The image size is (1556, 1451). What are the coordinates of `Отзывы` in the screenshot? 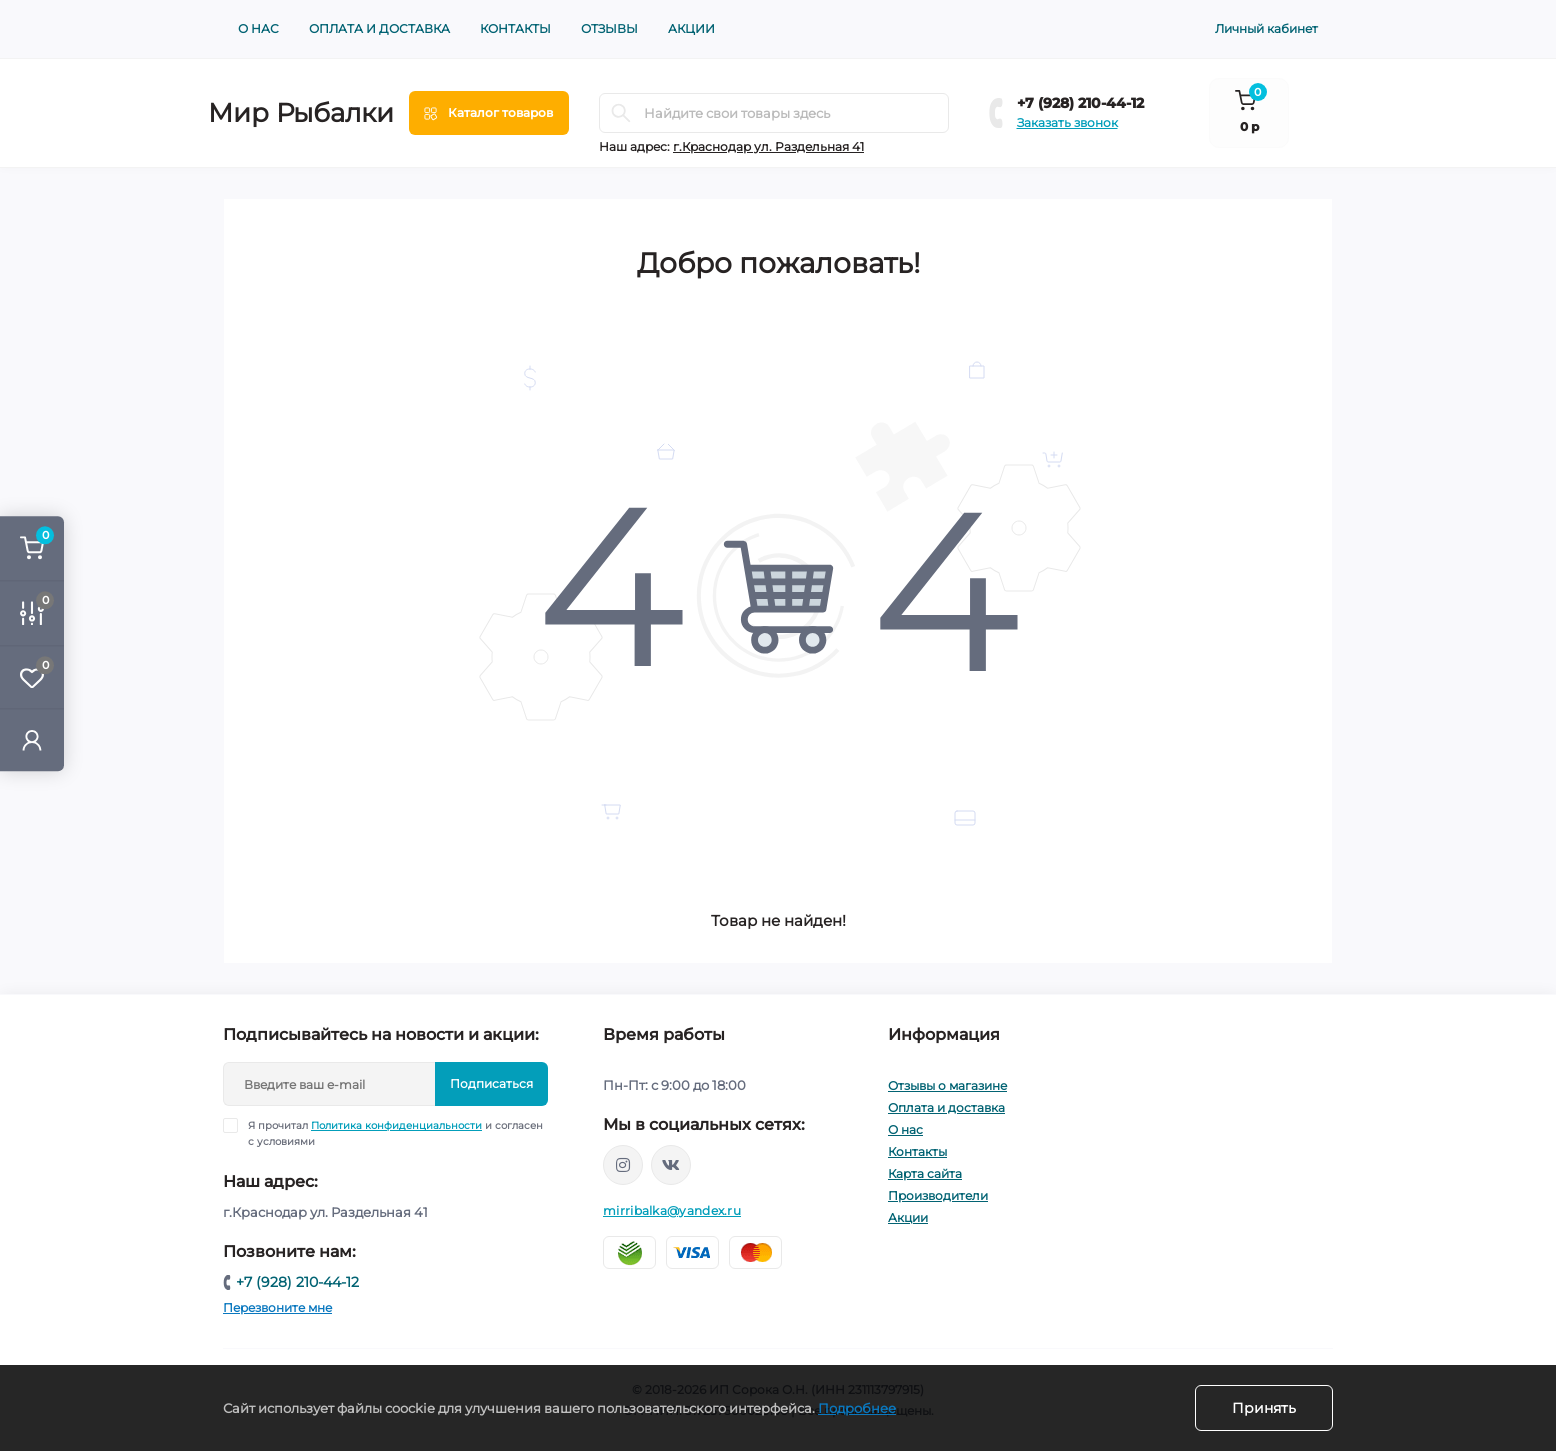 It's located at (609, 28).